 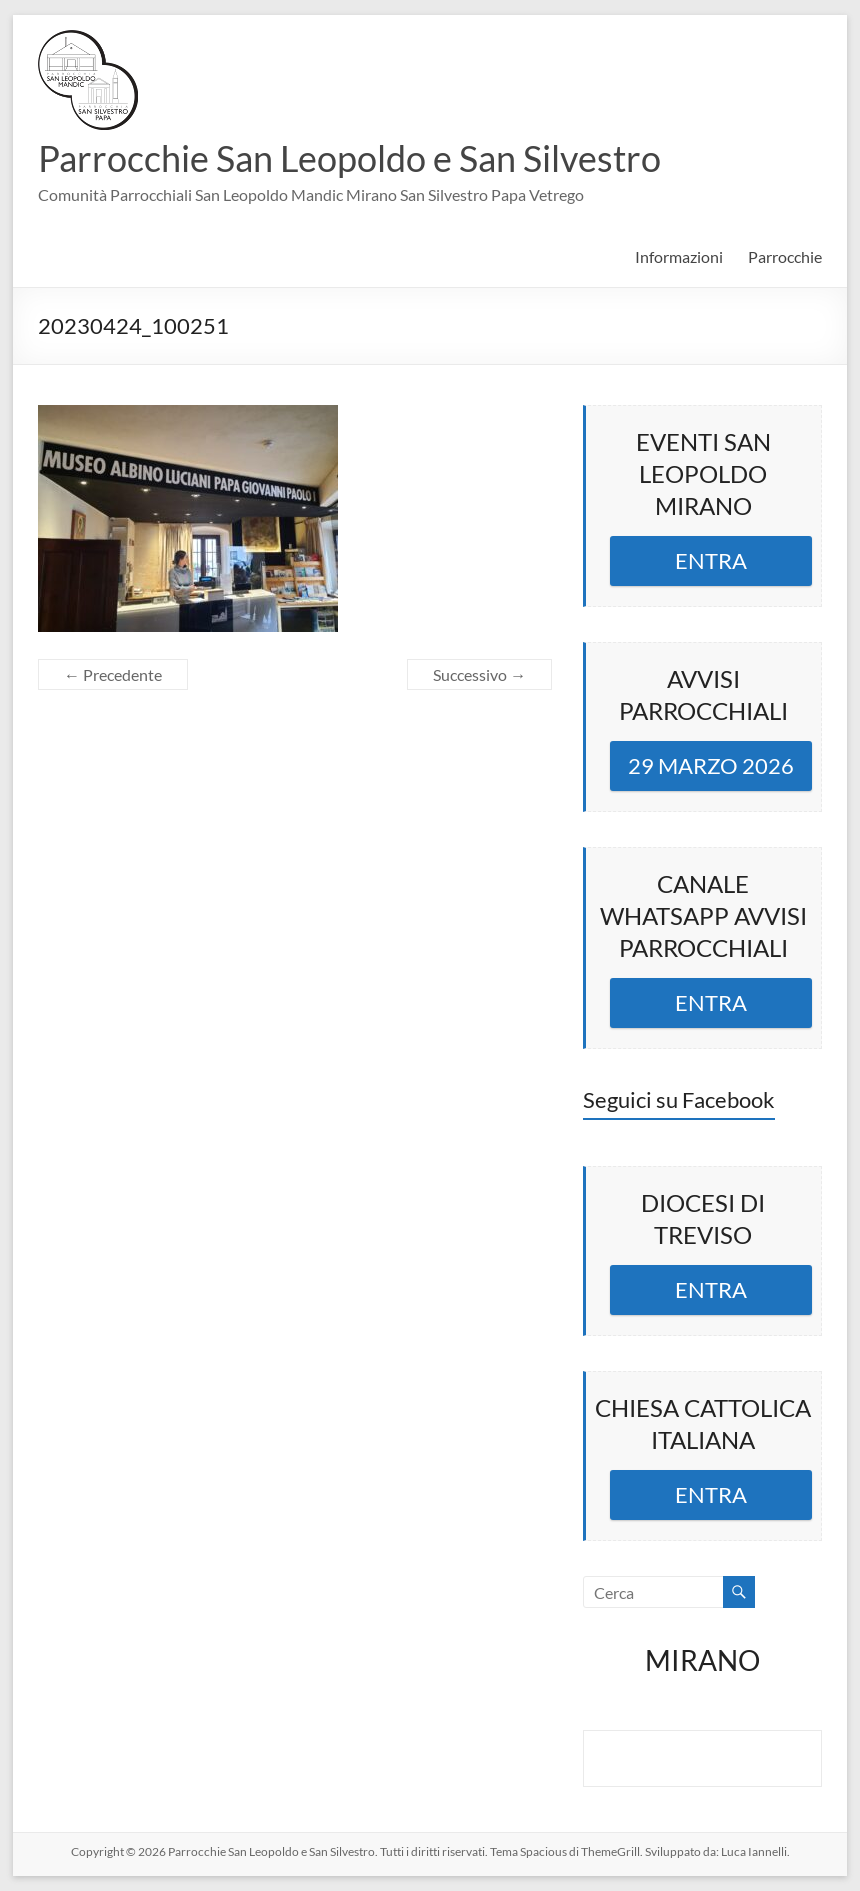 What do you see at coordinates (785, 256) in the screenshot?
I see `Parrocchie` at bounding box center [785, 256].